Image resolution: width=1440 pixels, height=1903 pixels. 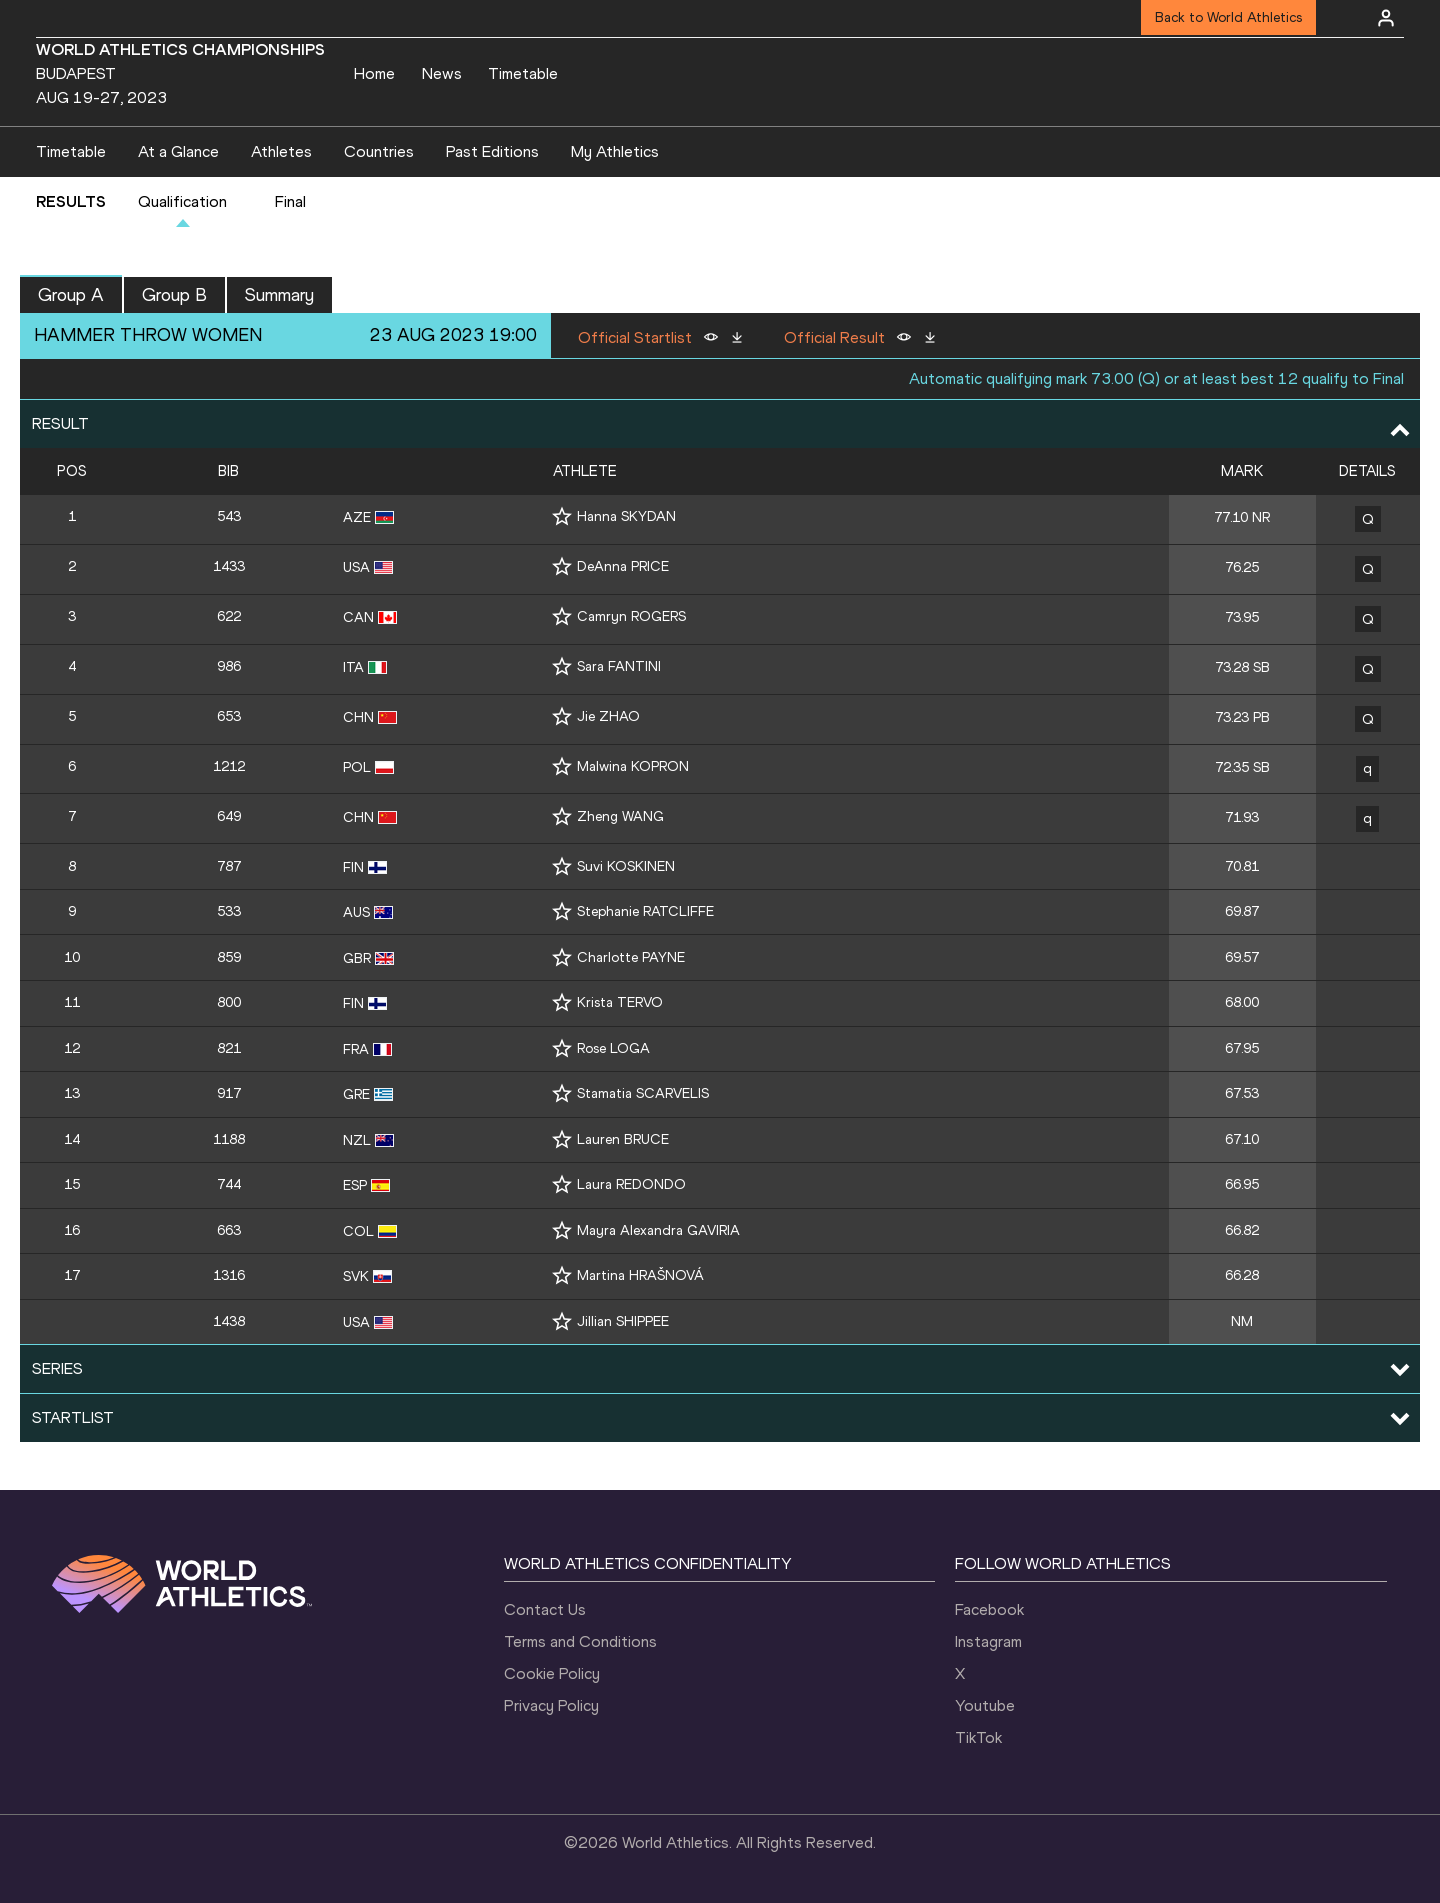 What do you see at coordinates (989, 1609) in the screenshot?
I see `Facebook` at bounding box center [989, 1609].